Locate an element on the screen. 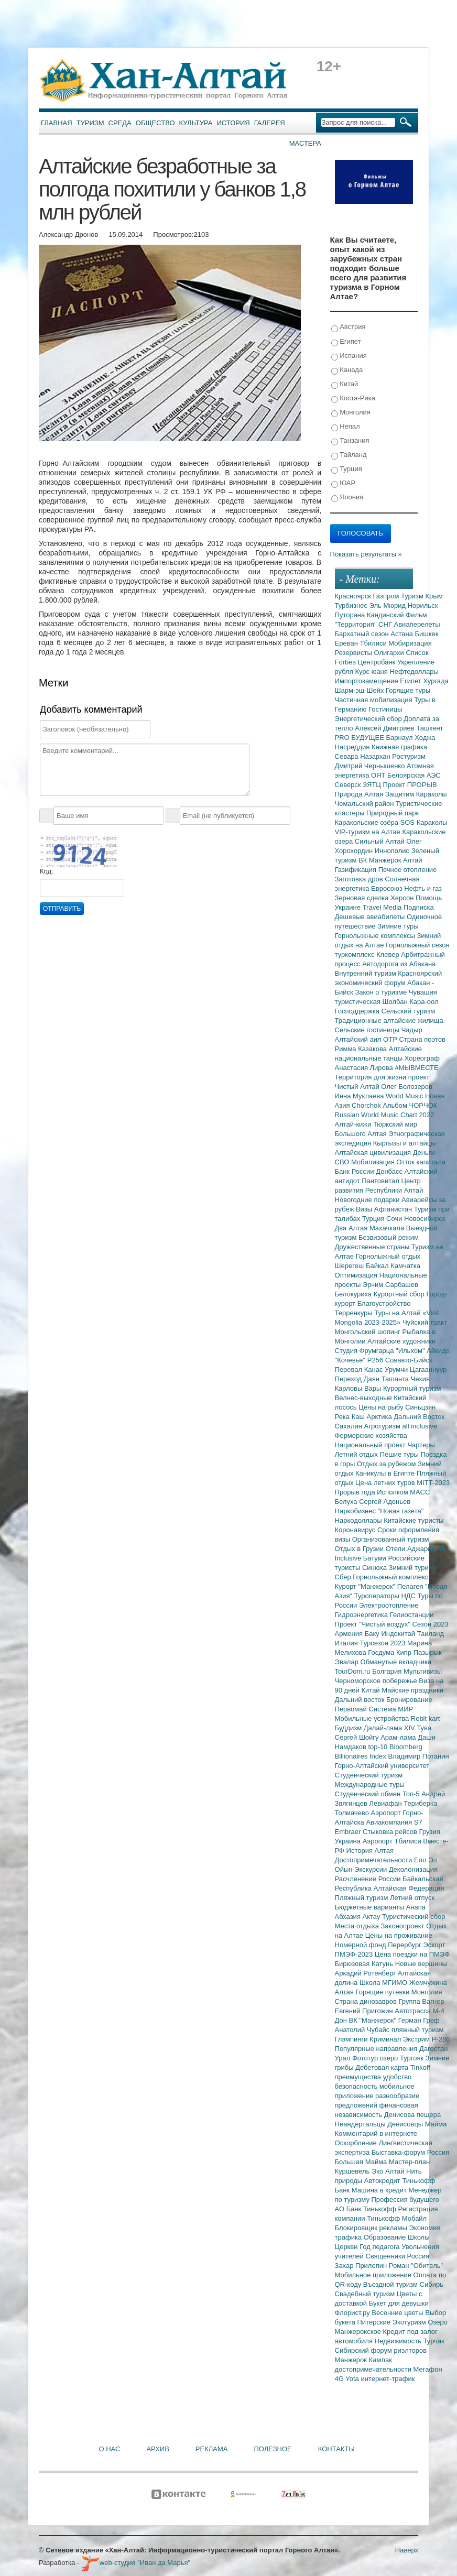 The image size is (457, 2576). озеро Тургояк is located at coordinates (403, 2058).